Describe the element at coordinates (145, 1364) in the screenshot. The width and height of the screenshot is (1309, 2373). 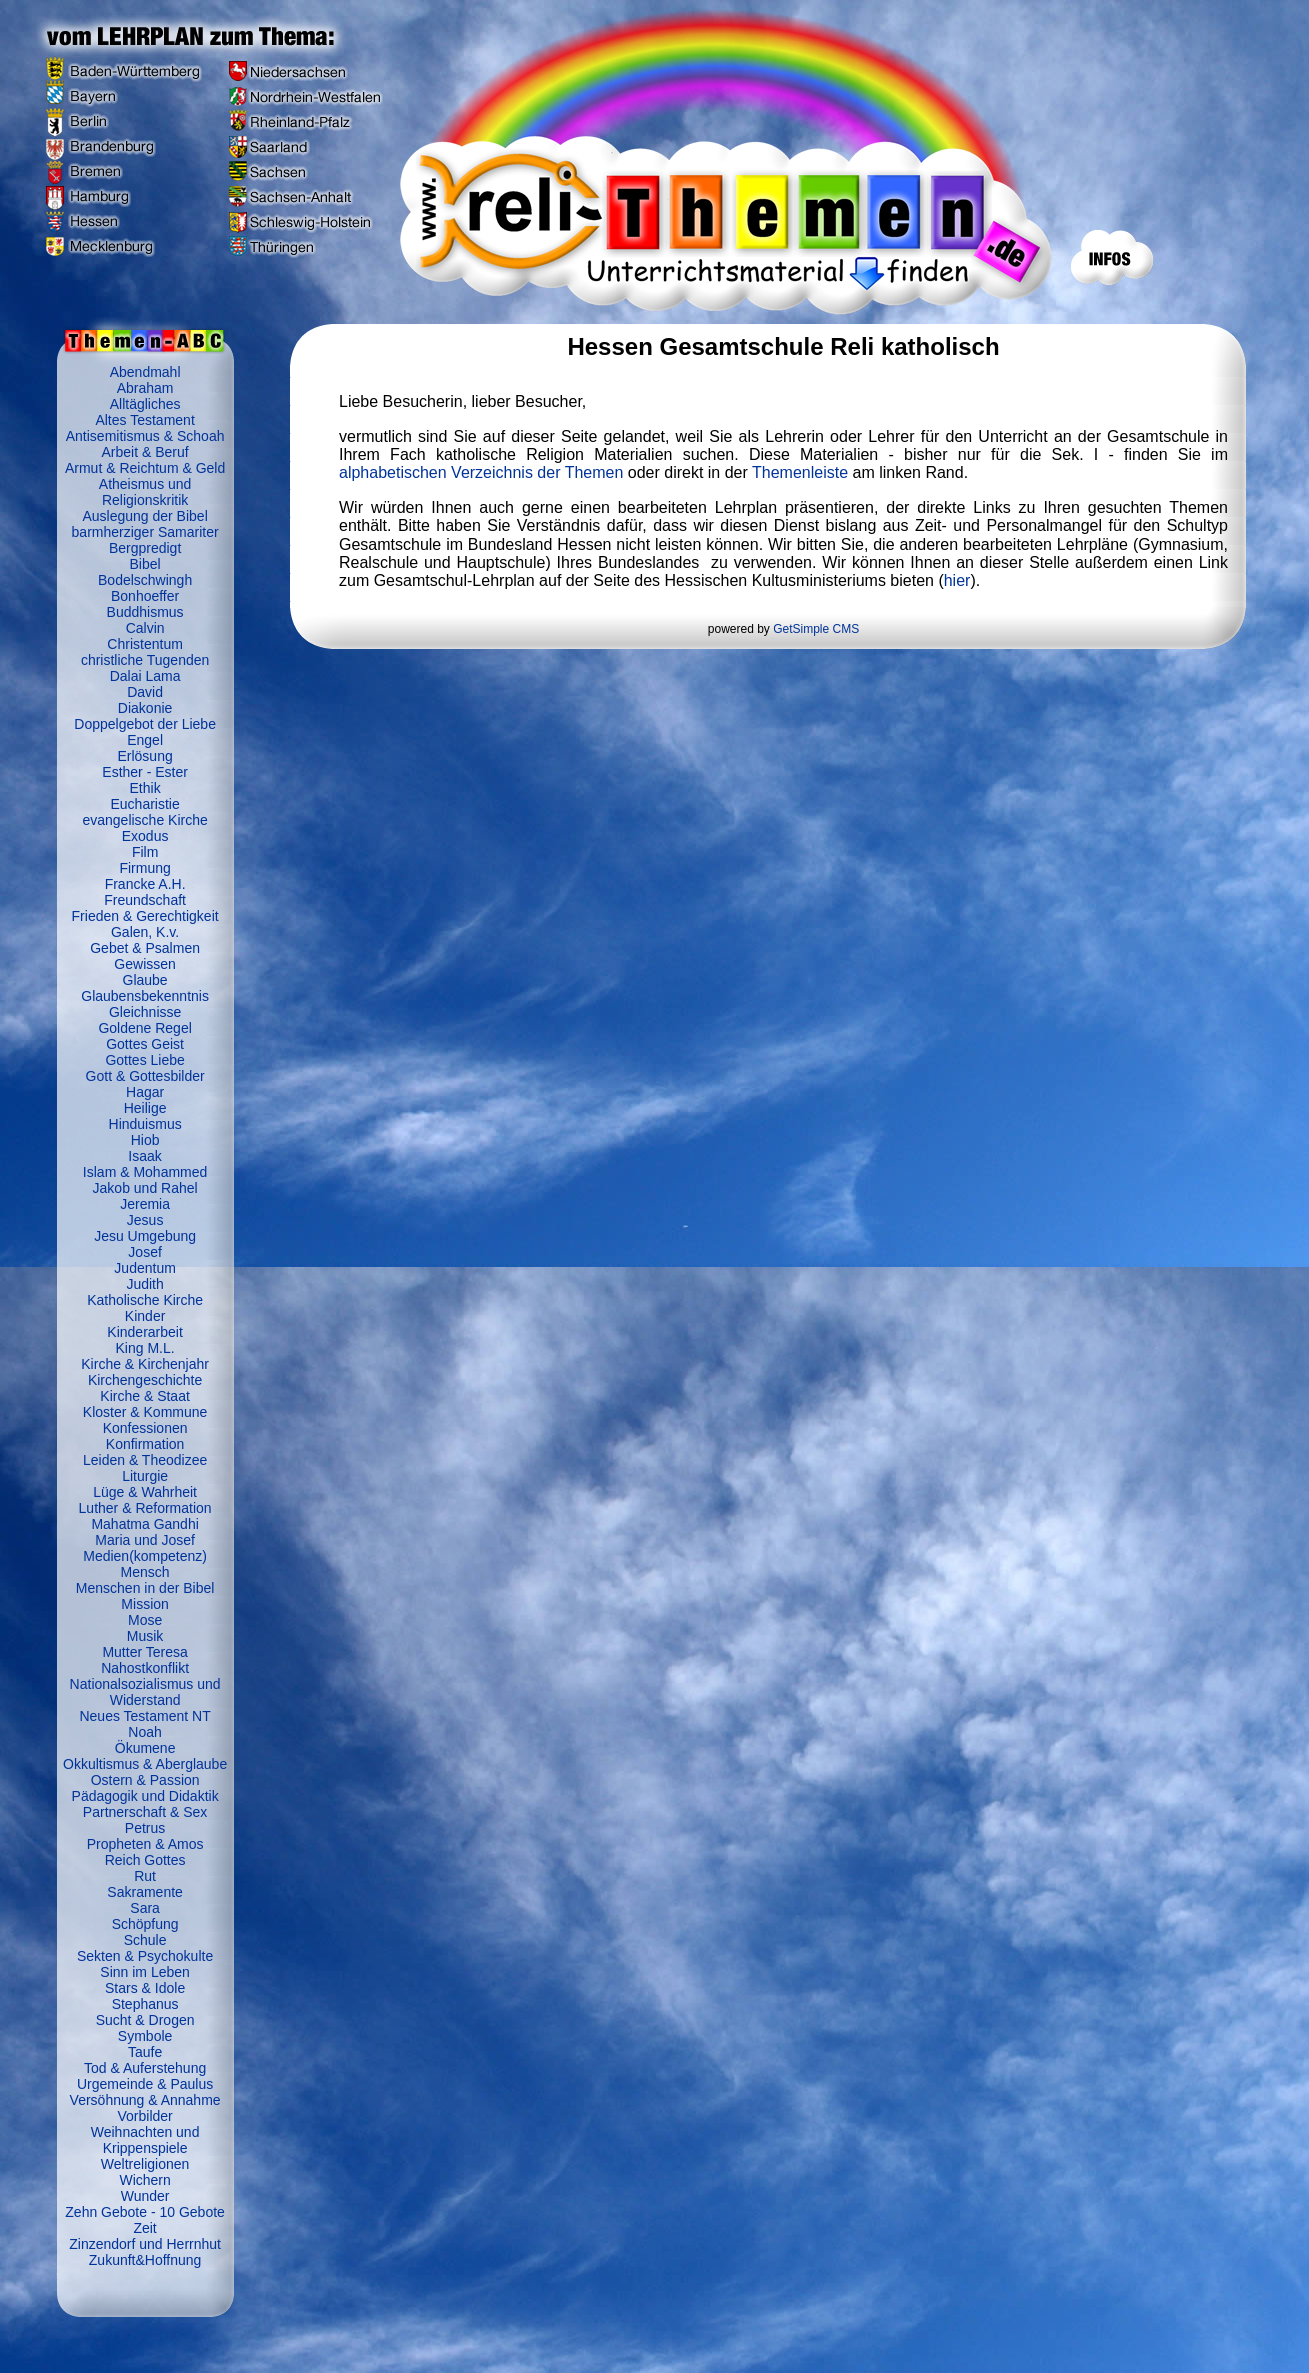
I see `Kirche & Kirchenjahr` at that location.